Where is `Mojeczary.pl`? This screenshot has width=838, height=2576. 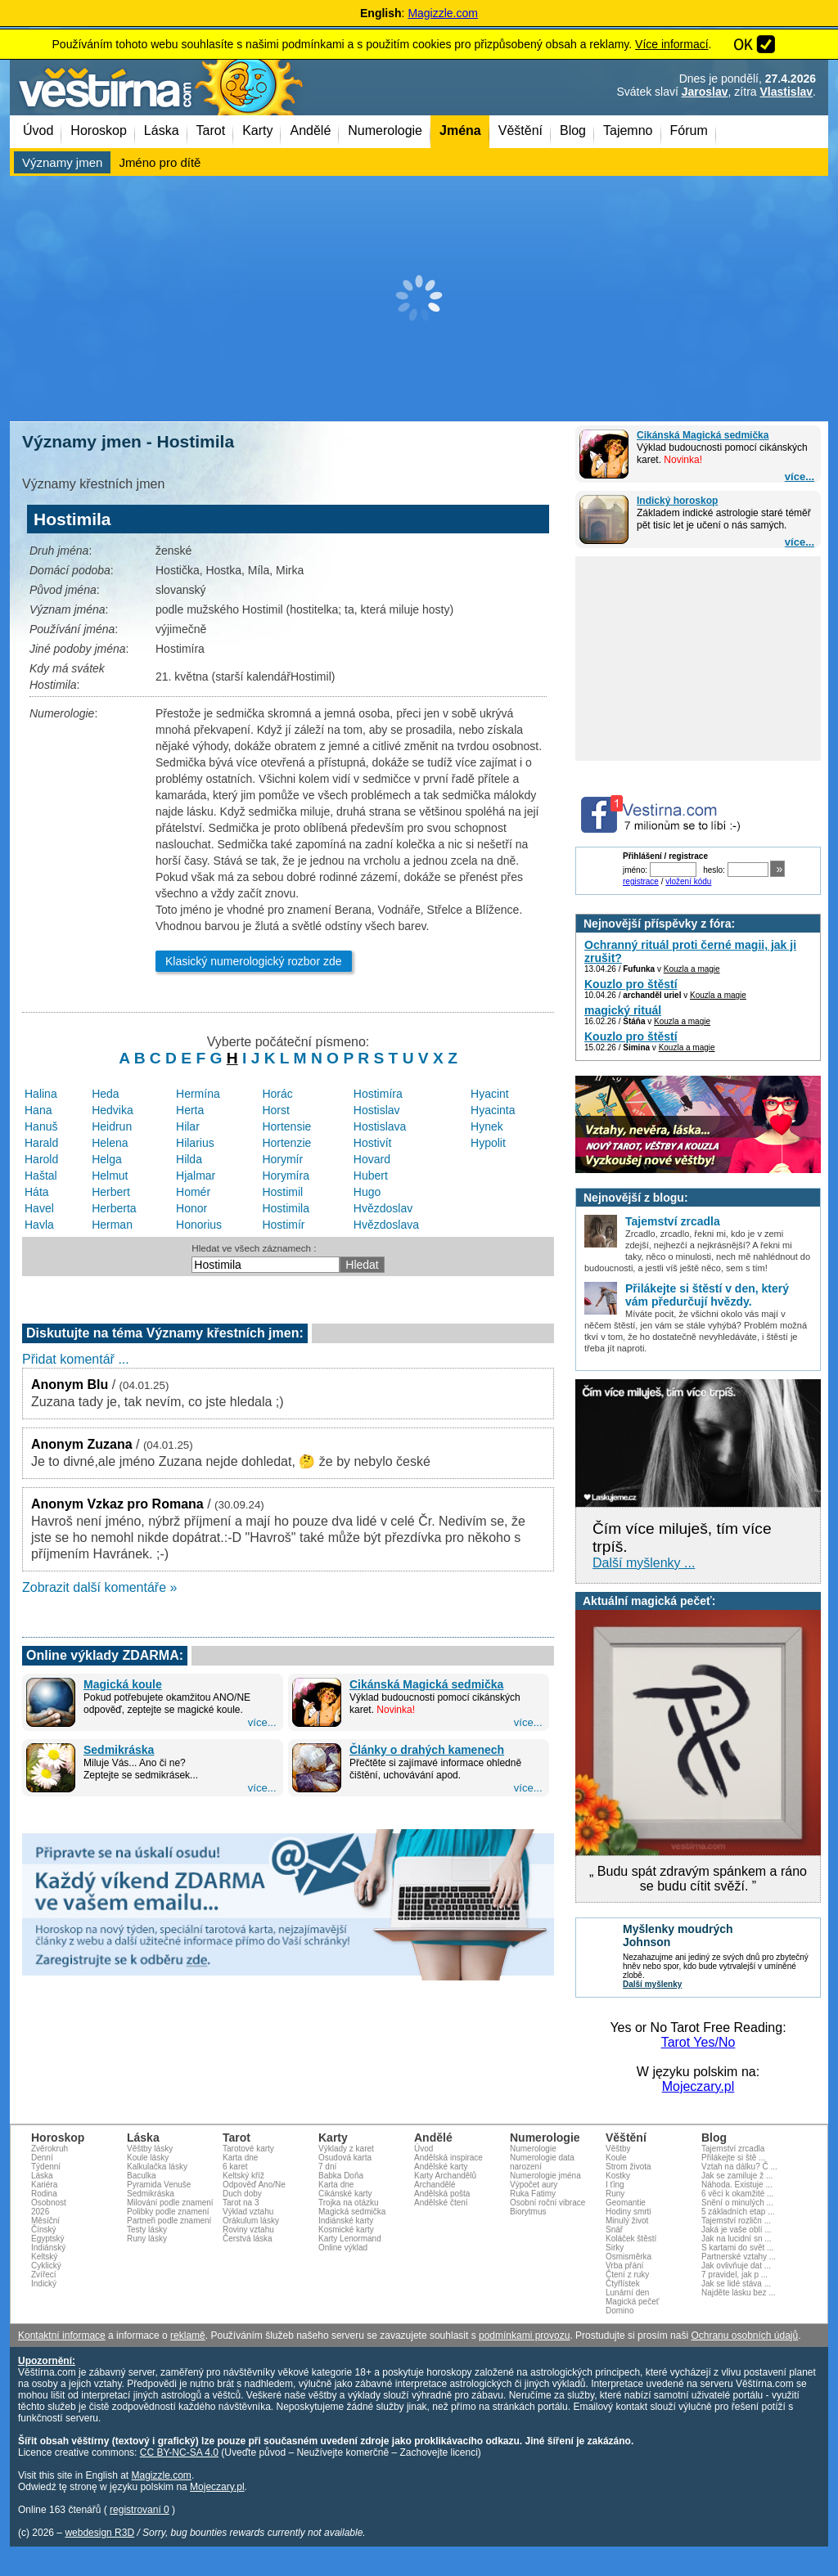 Mojeczary.pl is located at coordinates (698, 2086).